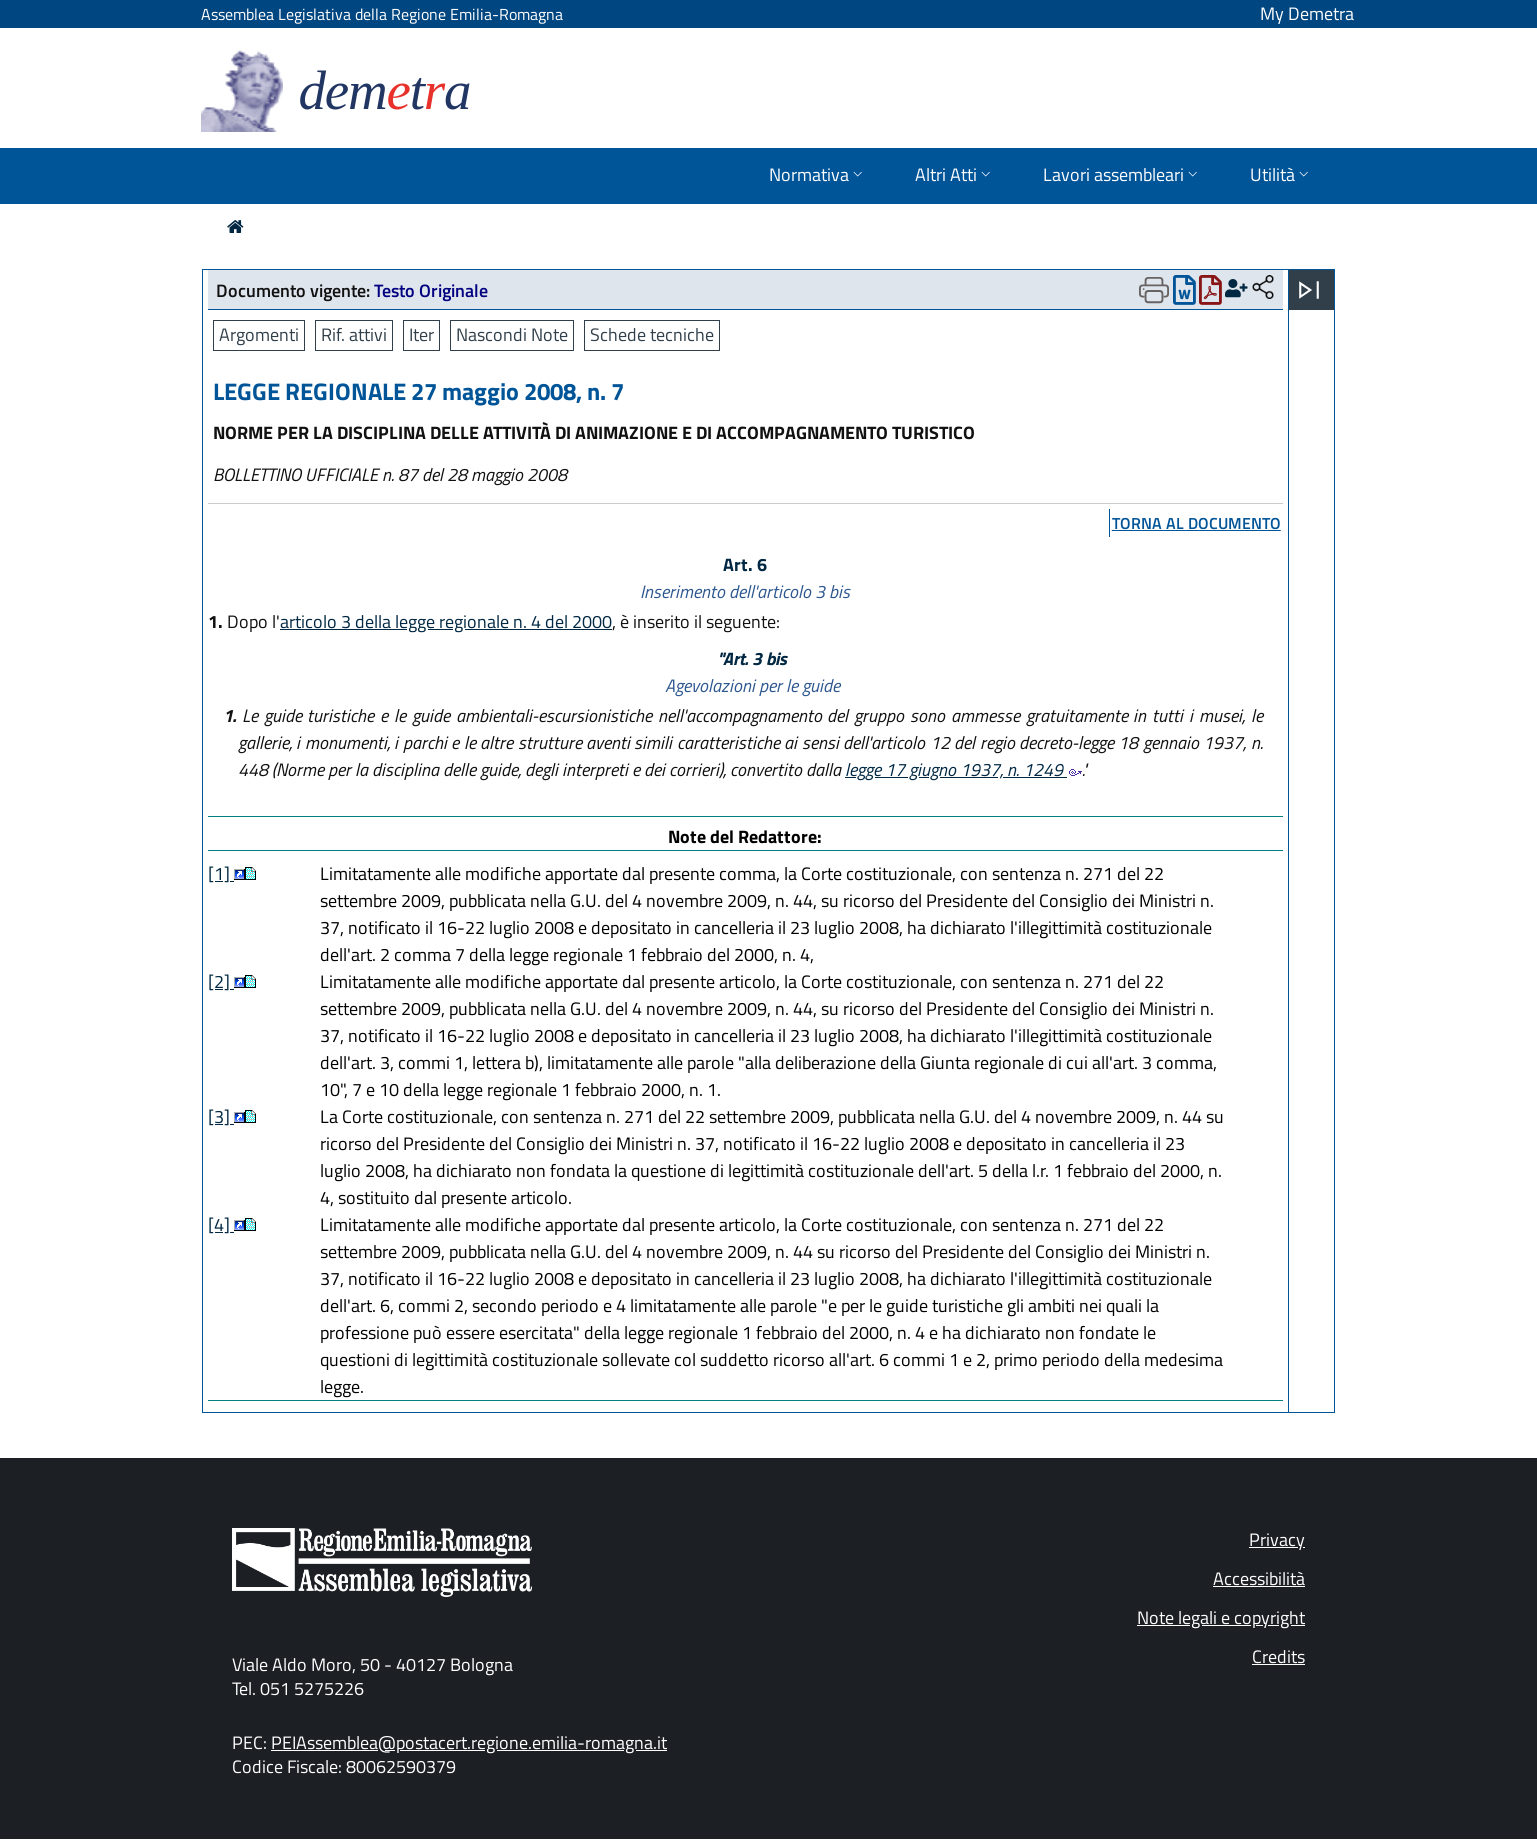  I want to click on [1], so click(221, 873).